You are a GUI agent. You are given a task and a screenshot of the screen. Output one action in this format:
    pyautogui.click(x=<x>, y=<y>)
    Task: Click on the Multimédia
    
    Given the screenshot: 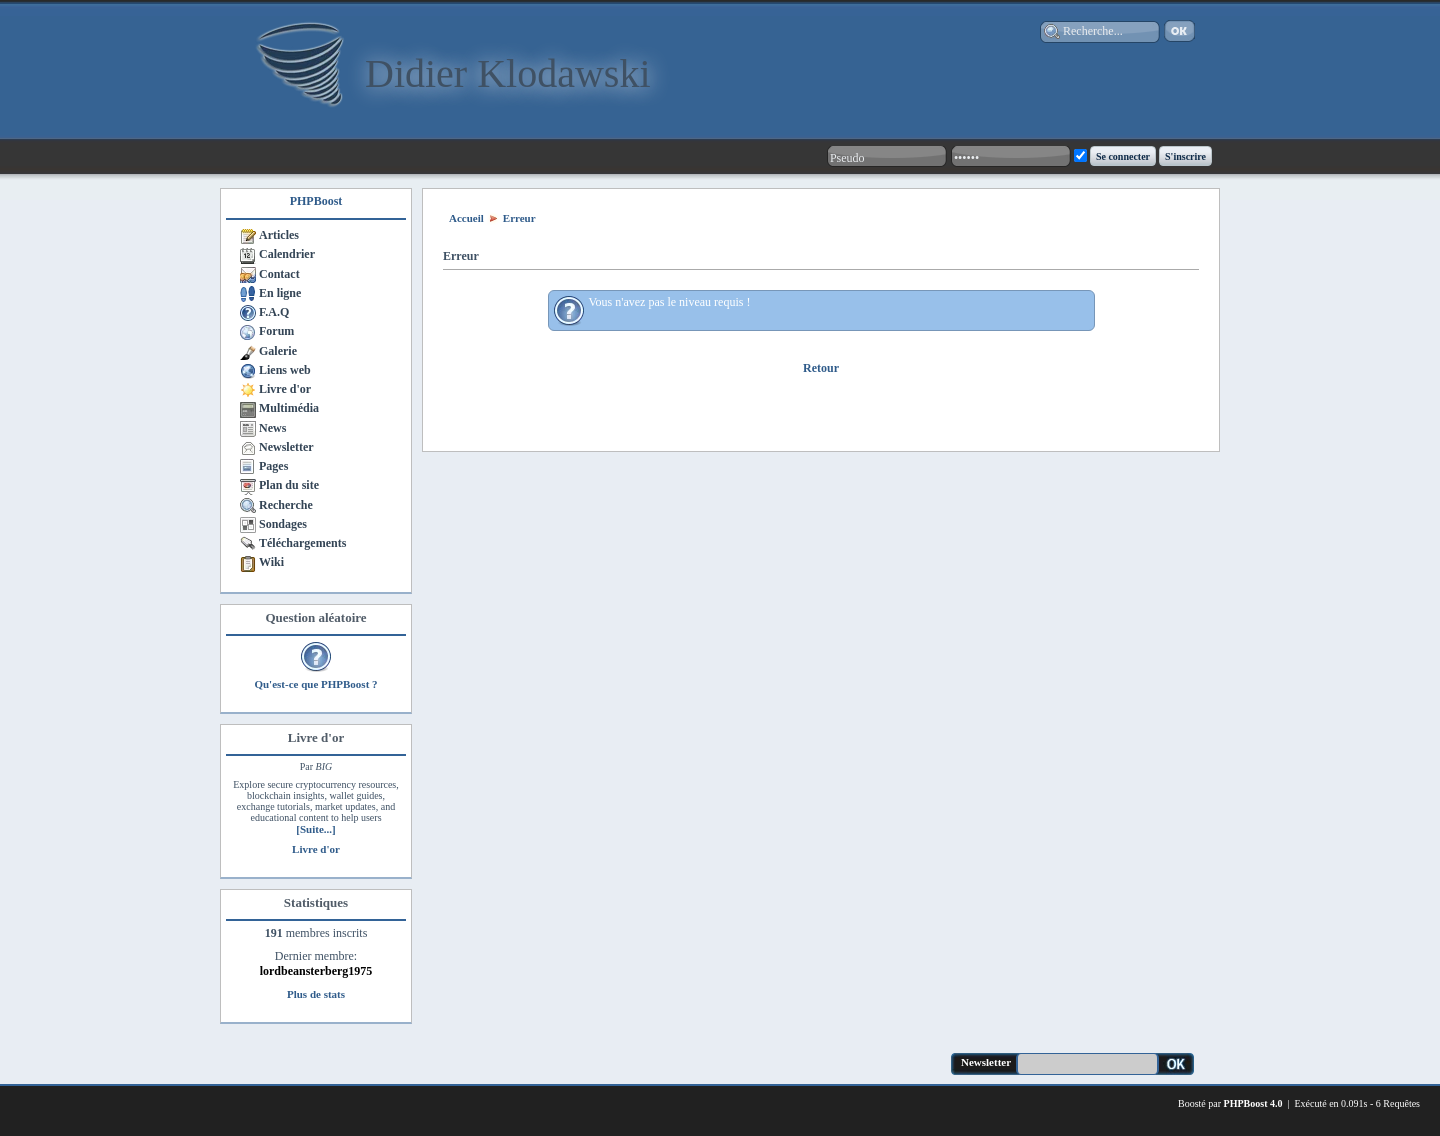 What is the action you would take?
    pyautogui.click(x=289, y=408)
    